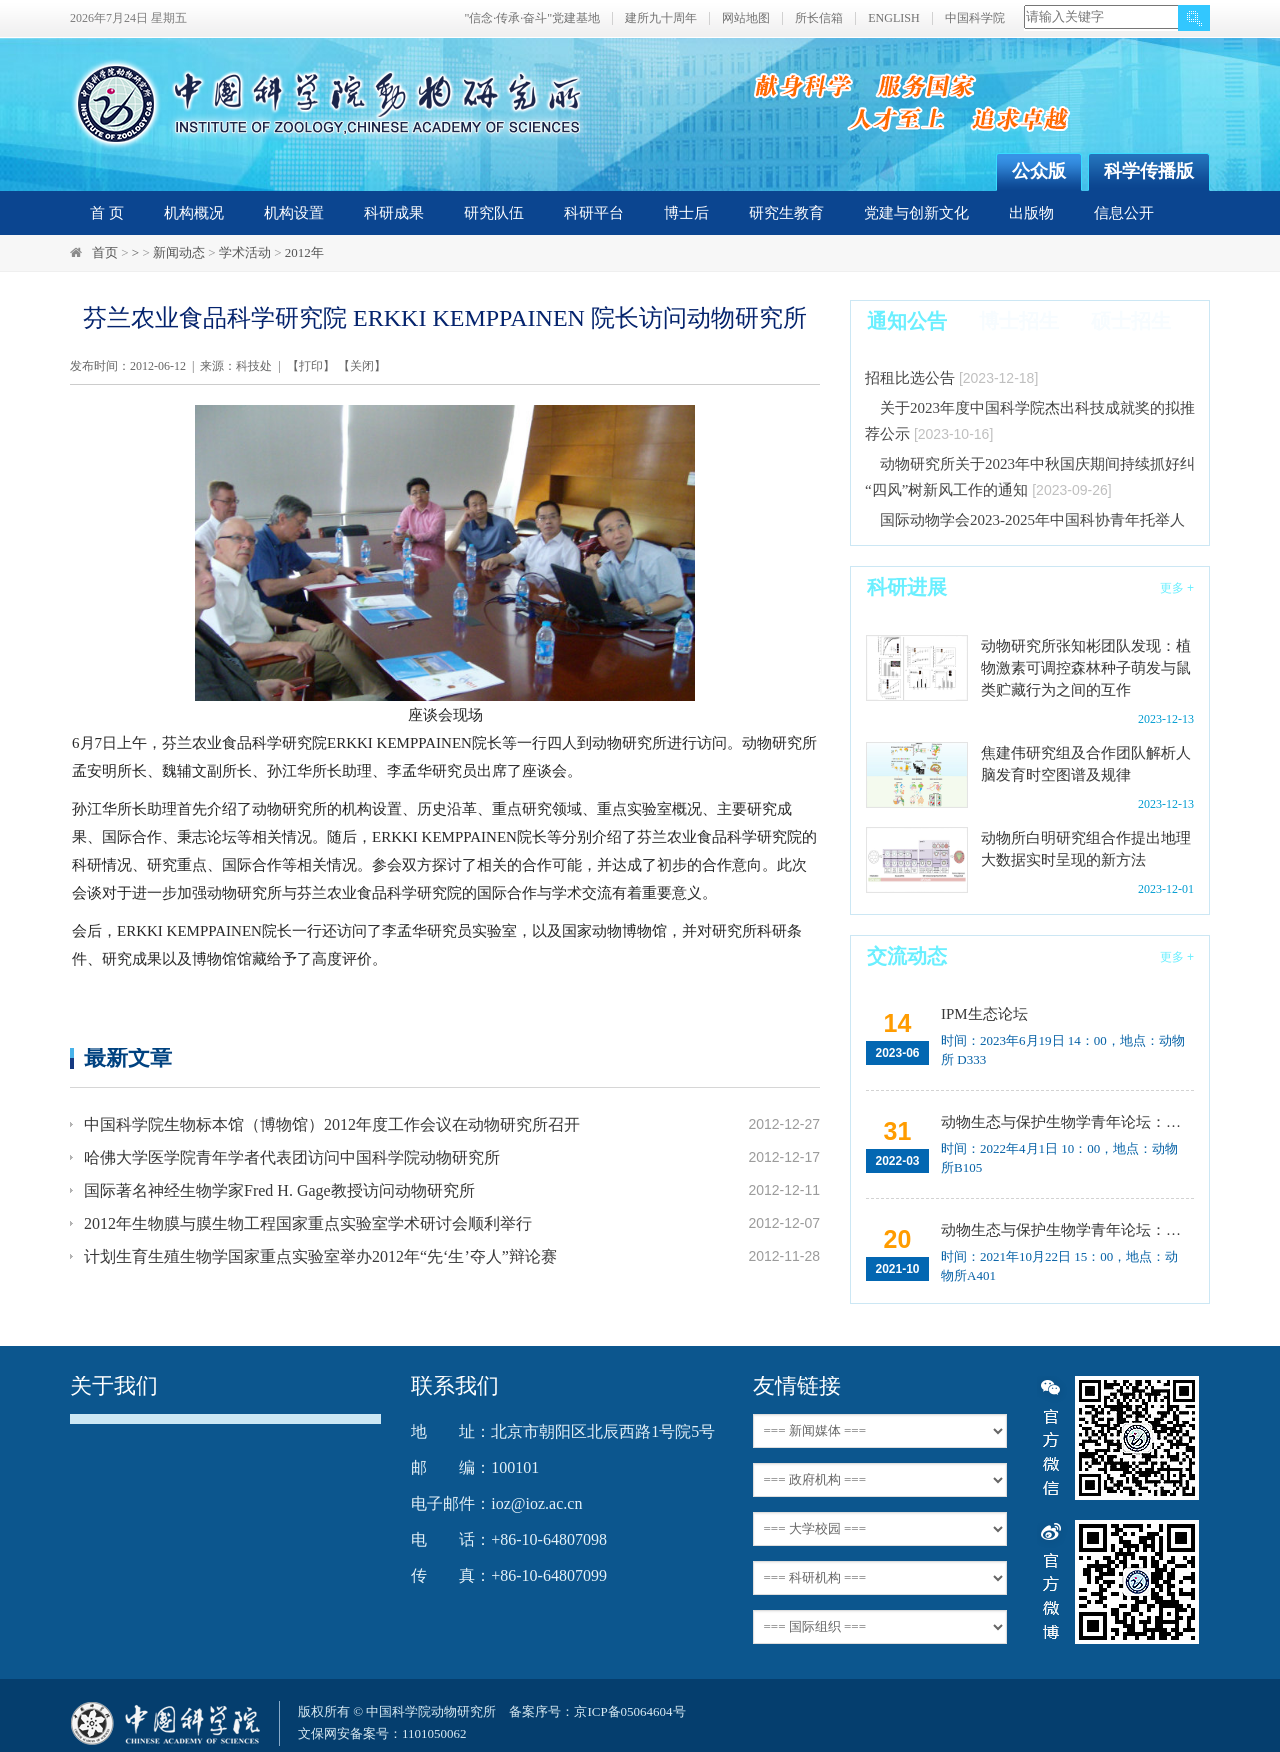 This screenshot has height=1752, width=1280. Describe the element at coordinates (686, 213) in the screenshot. I see `博士后` at that location.